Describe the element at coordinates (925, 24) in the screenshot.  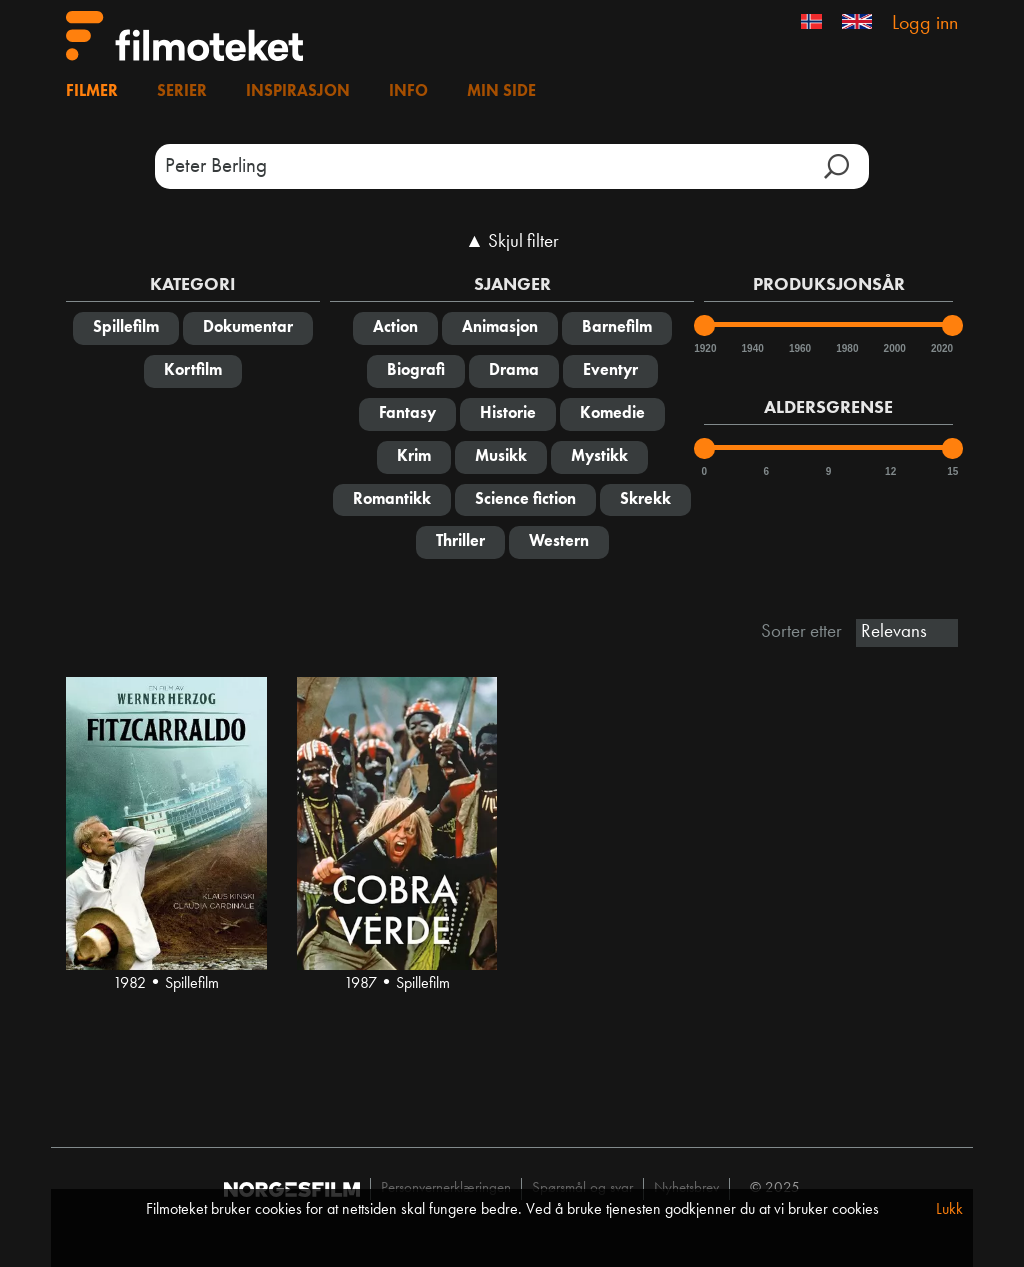
I see `Logg inn` at that location.